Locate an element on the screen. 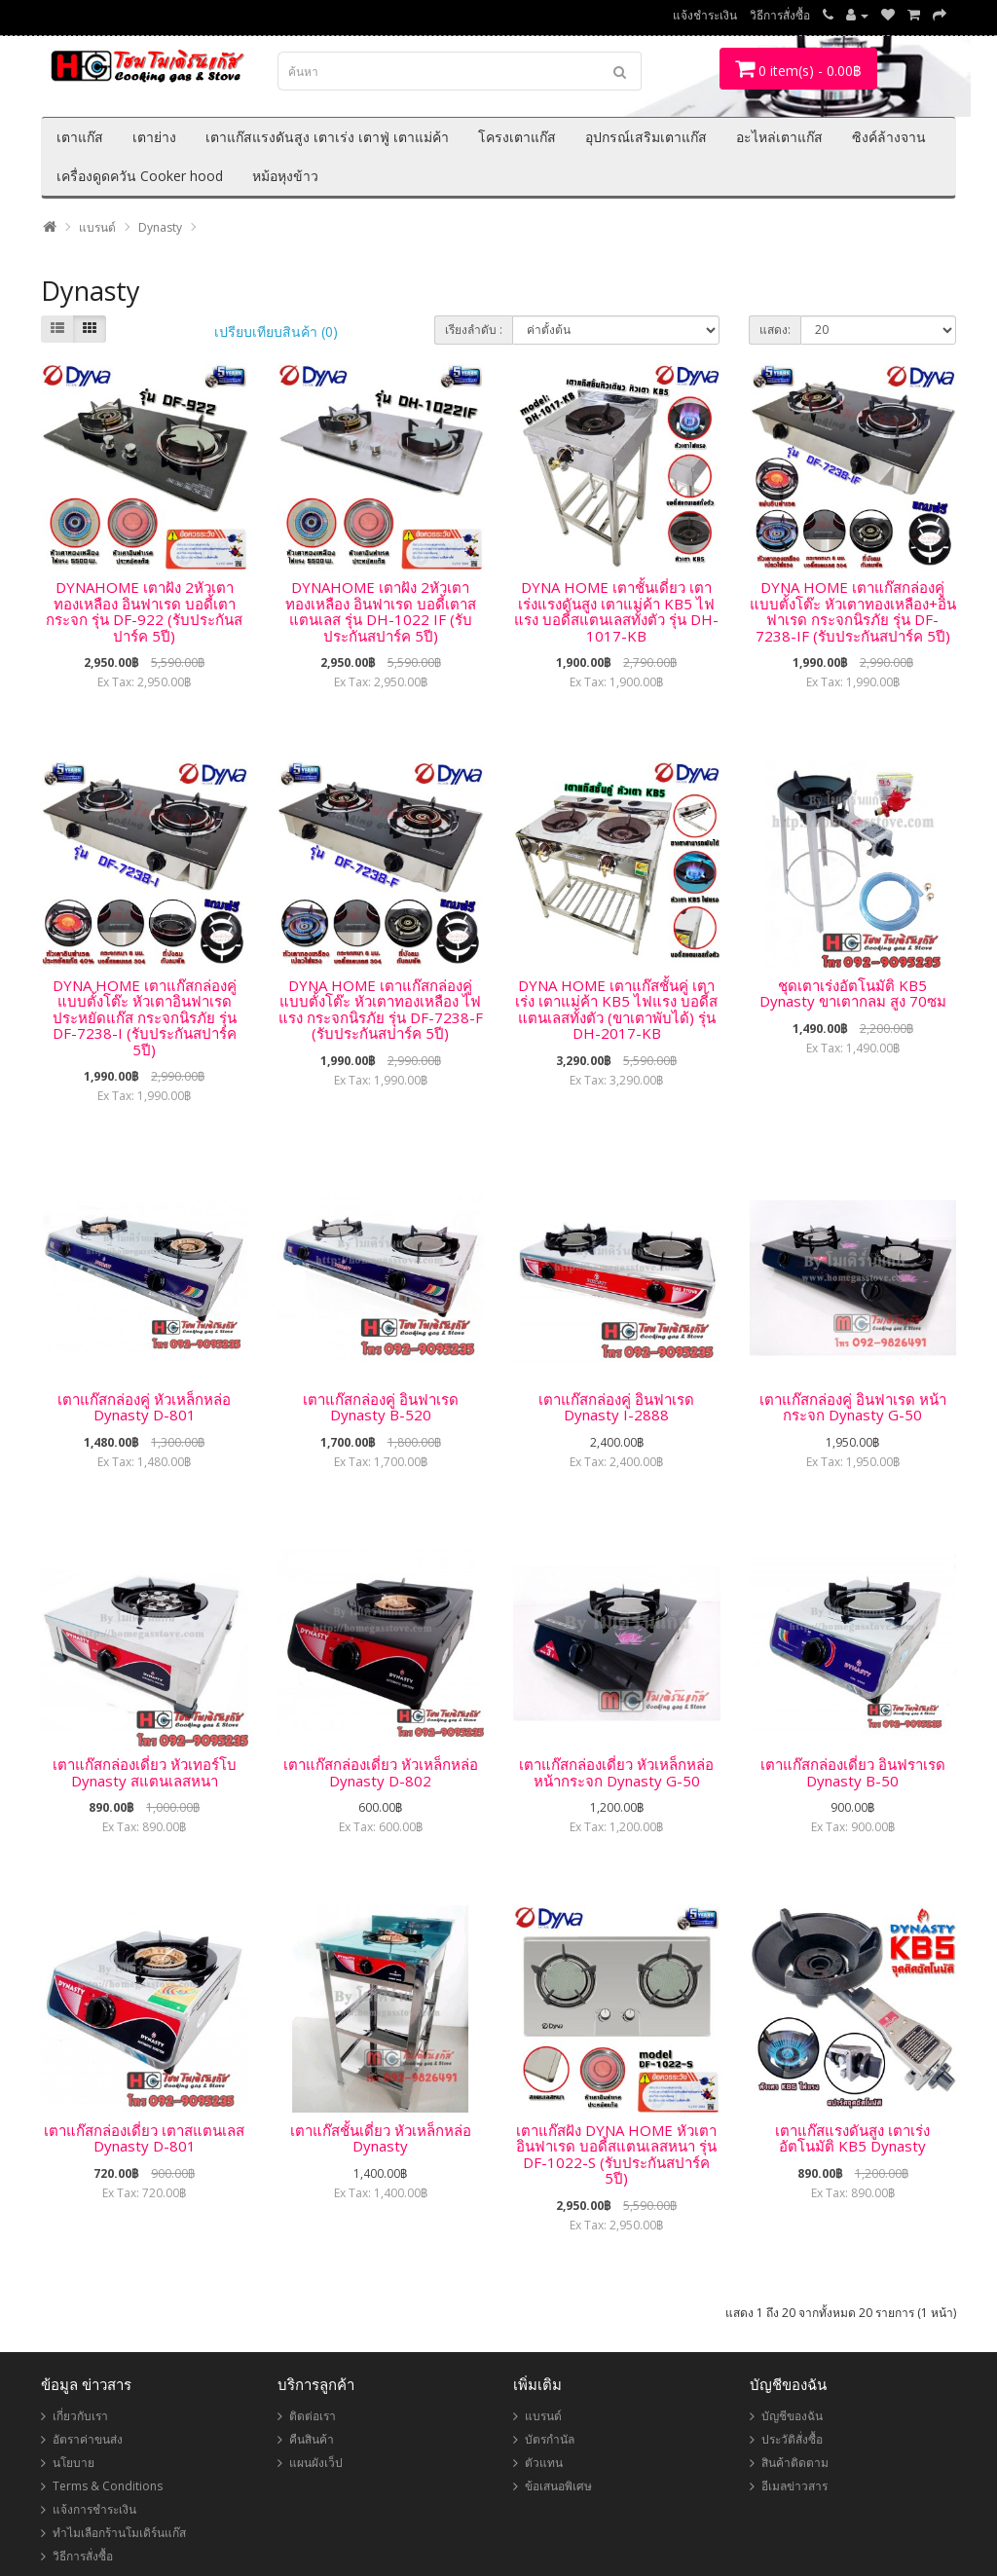 Image resolution: width=997 pixels, height=2576 pixels. DYNAHOME เตาฝัง 2หัวเตา ทองเหลือง อินฟาเรด บอดี้เตากระจก รุ่น DF-922 (รับประกันสปาร์ค 5ปี) is located at coordinates (144, 611).